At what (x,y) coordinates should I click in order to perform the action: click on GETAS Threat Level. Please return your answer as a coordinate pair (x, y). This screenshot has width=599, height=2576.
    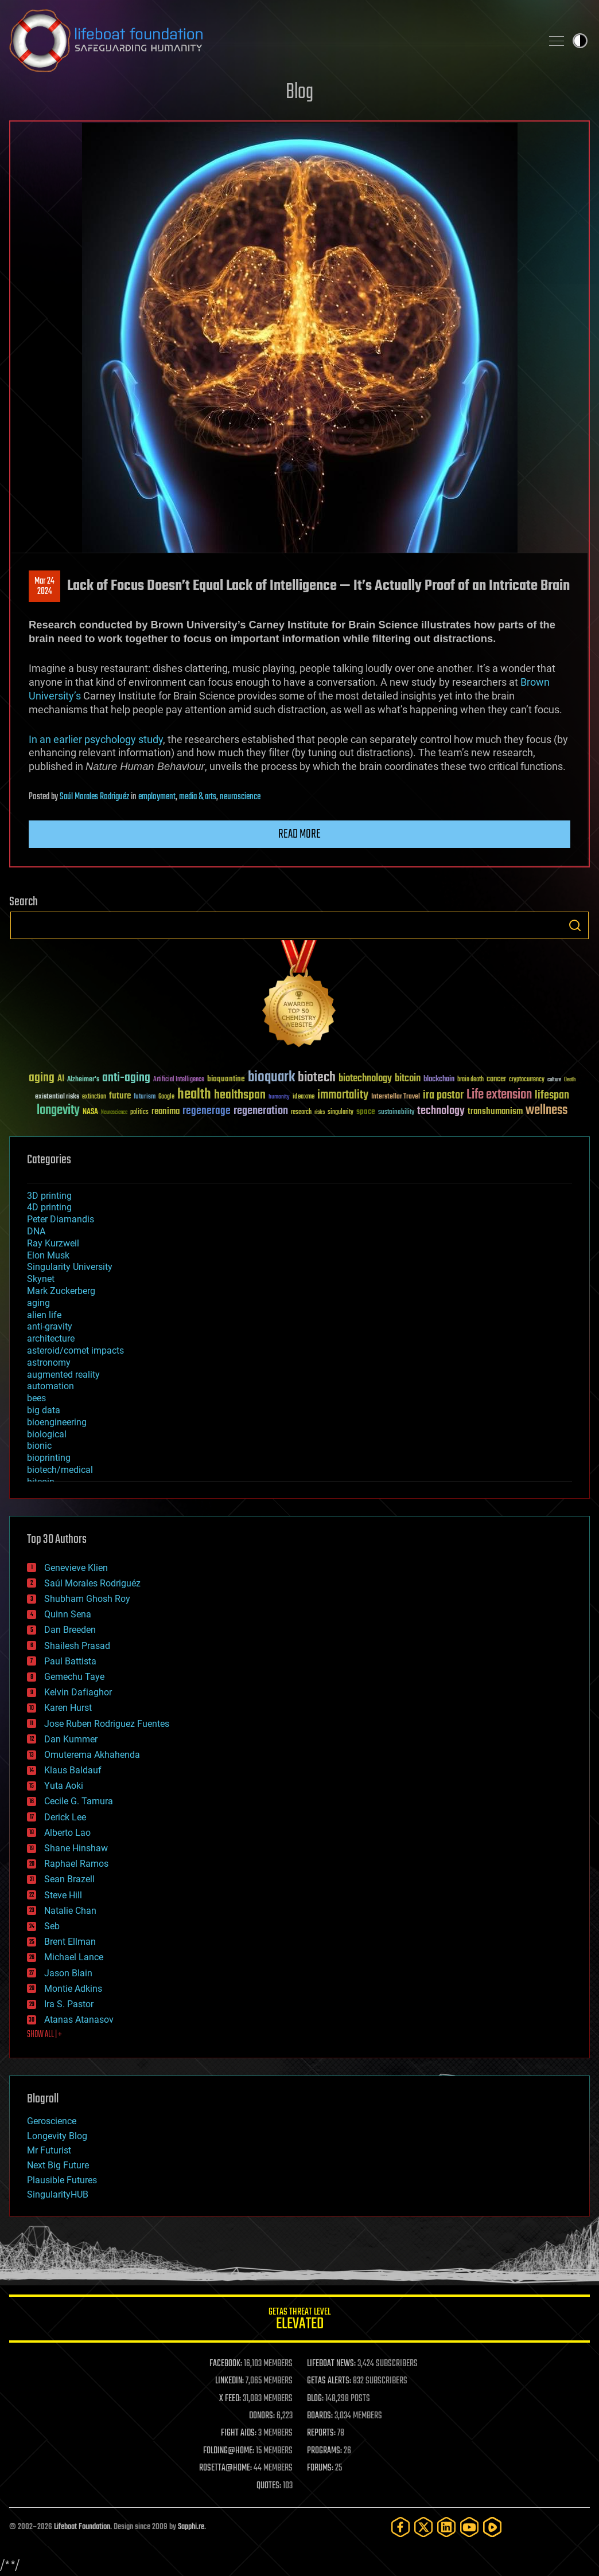
    Looking at the image, I should click on (299, 2320).